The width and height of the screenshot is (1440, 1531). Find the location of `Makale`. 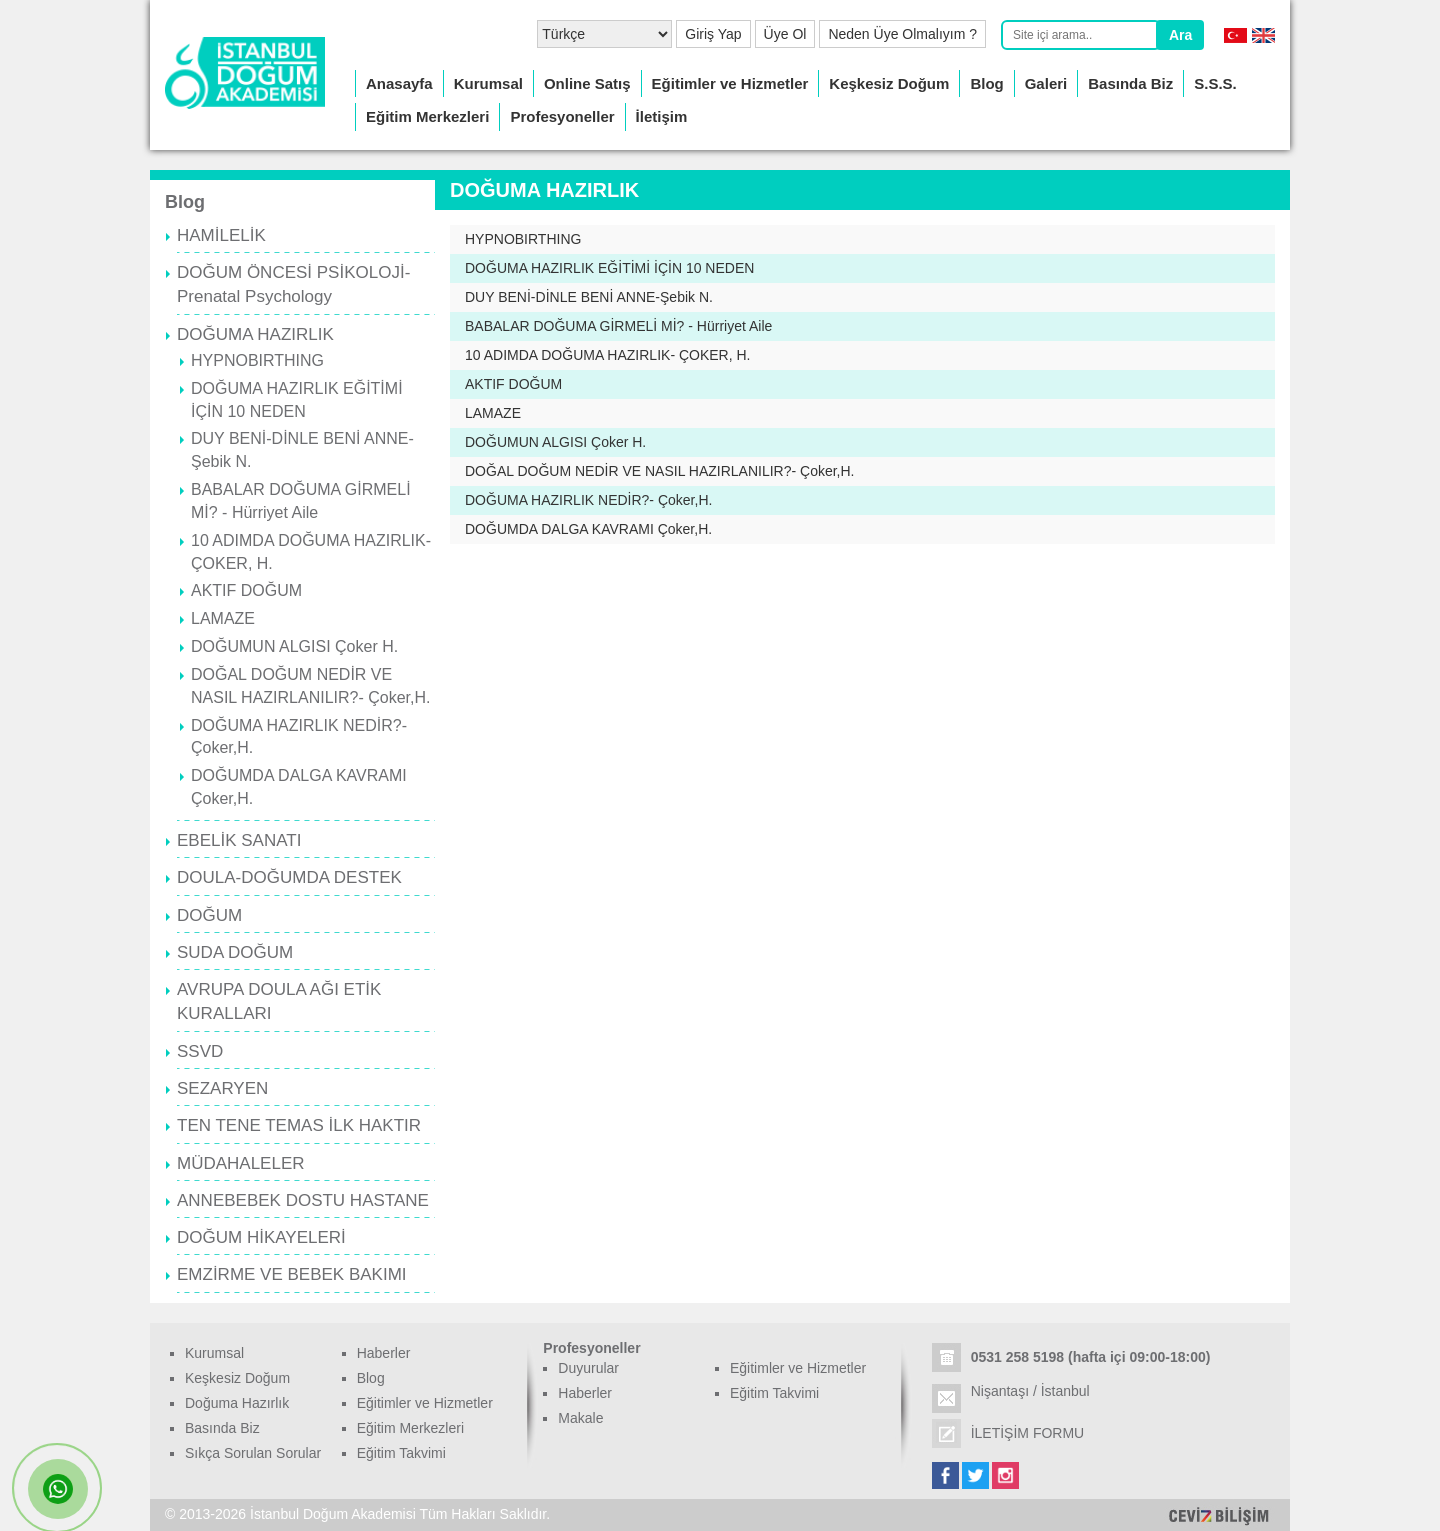

Makale is located at coordinates (580, 1418).